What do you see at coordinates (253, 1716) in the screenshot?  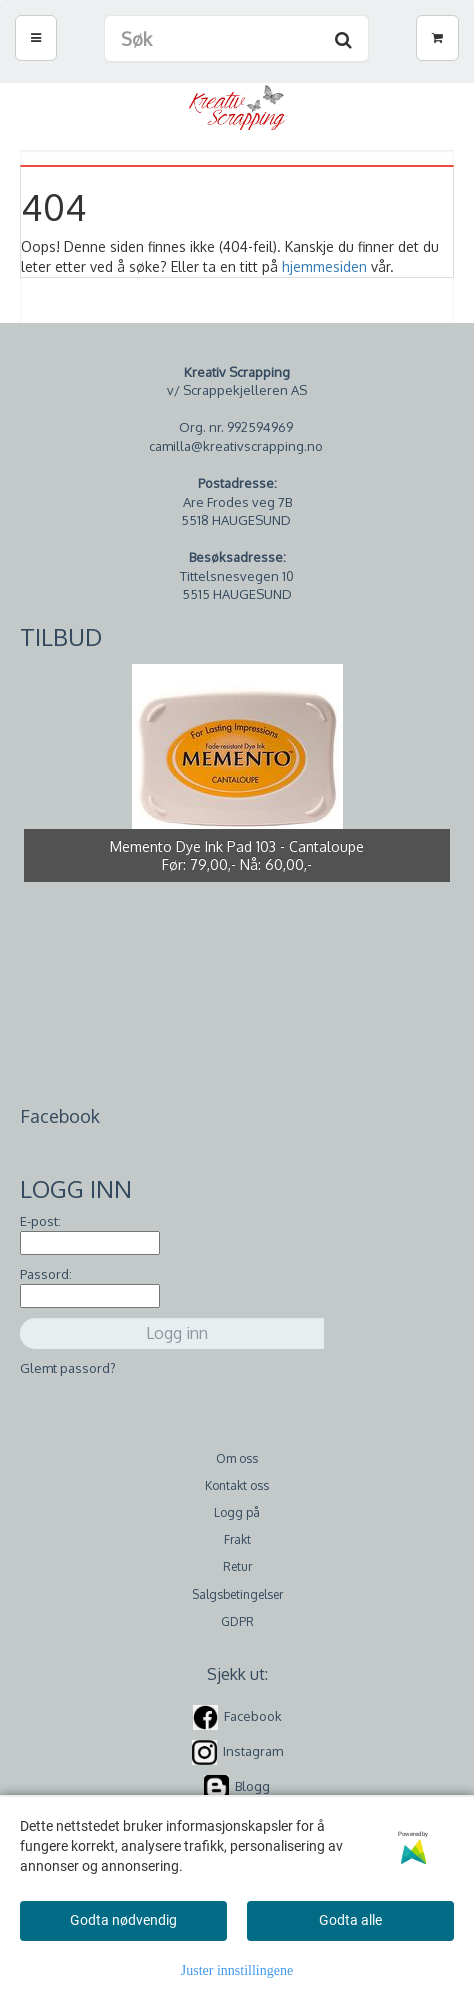 I see `Facebook` at bounding box center [253, 1716].